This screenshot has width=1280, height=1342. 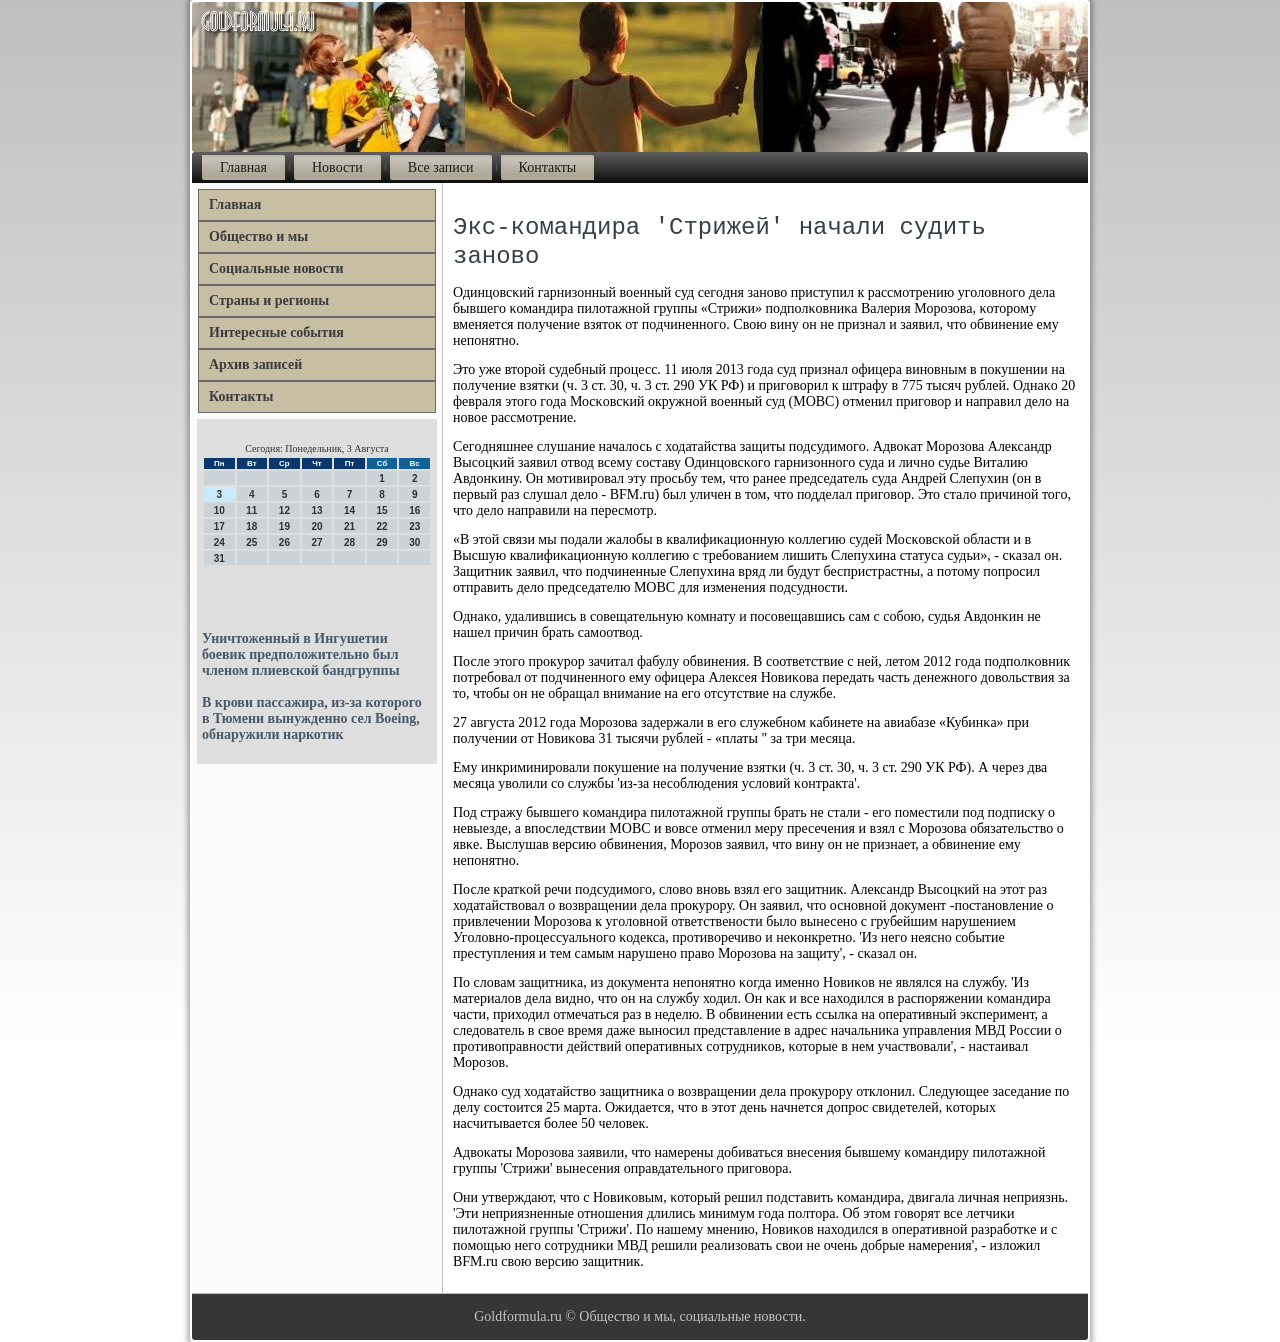 What do you see at coordinates (255, 364) in the screenshot?
I see `Архив записей` at bounding box center [255, 364].